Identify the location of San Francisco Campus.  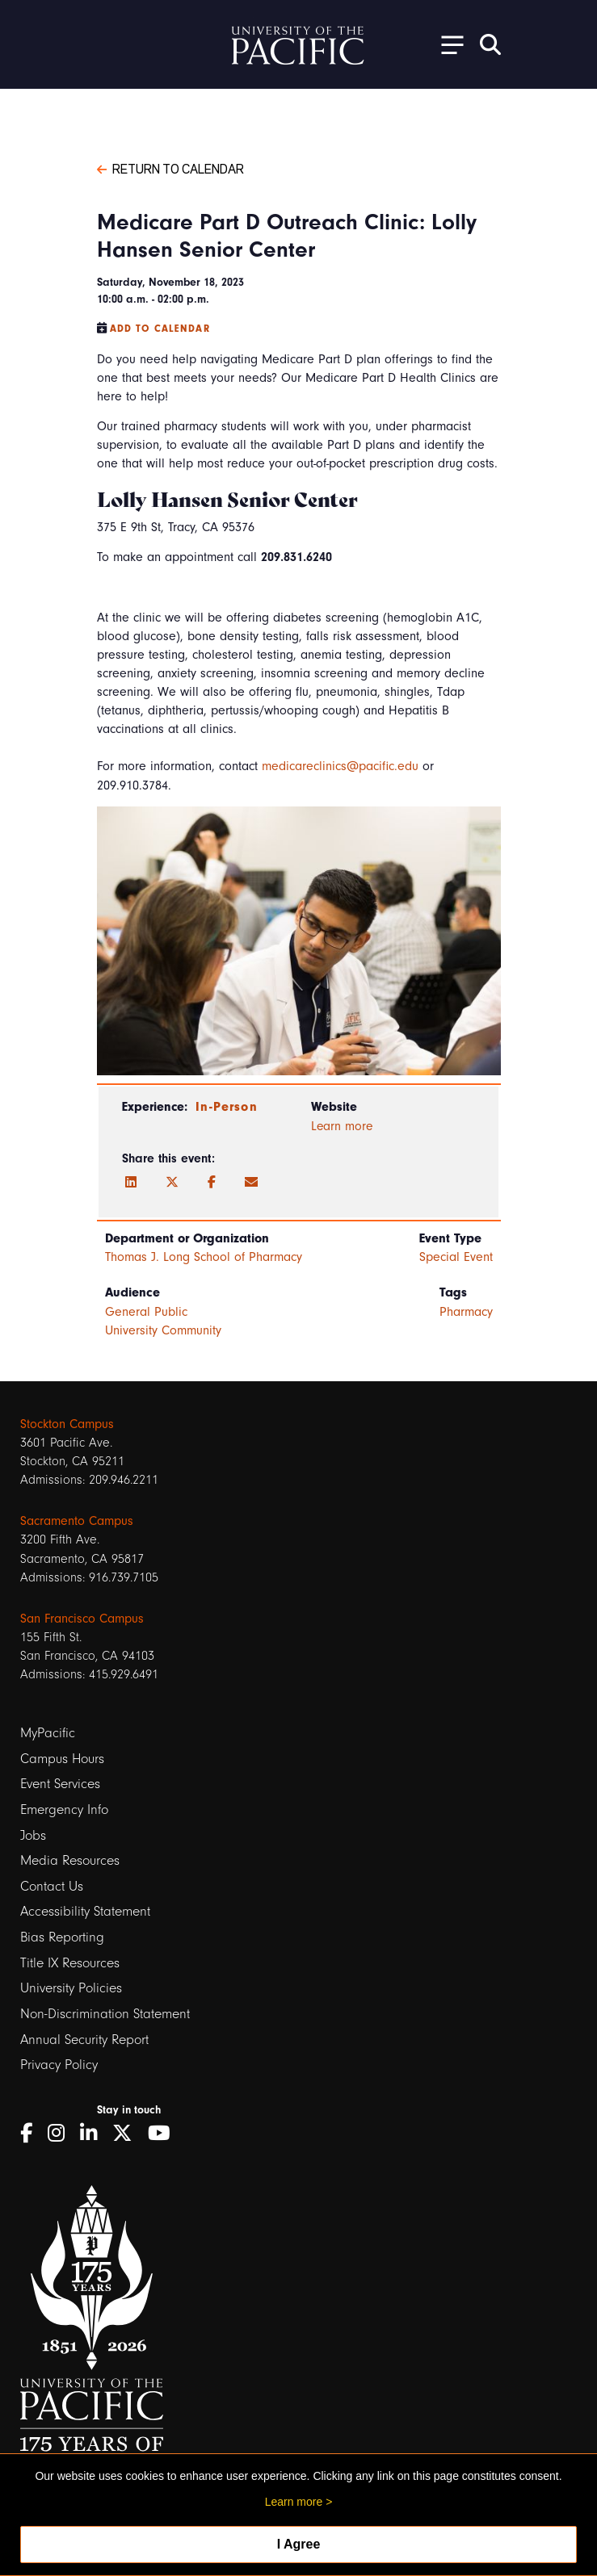
(82, 1618).